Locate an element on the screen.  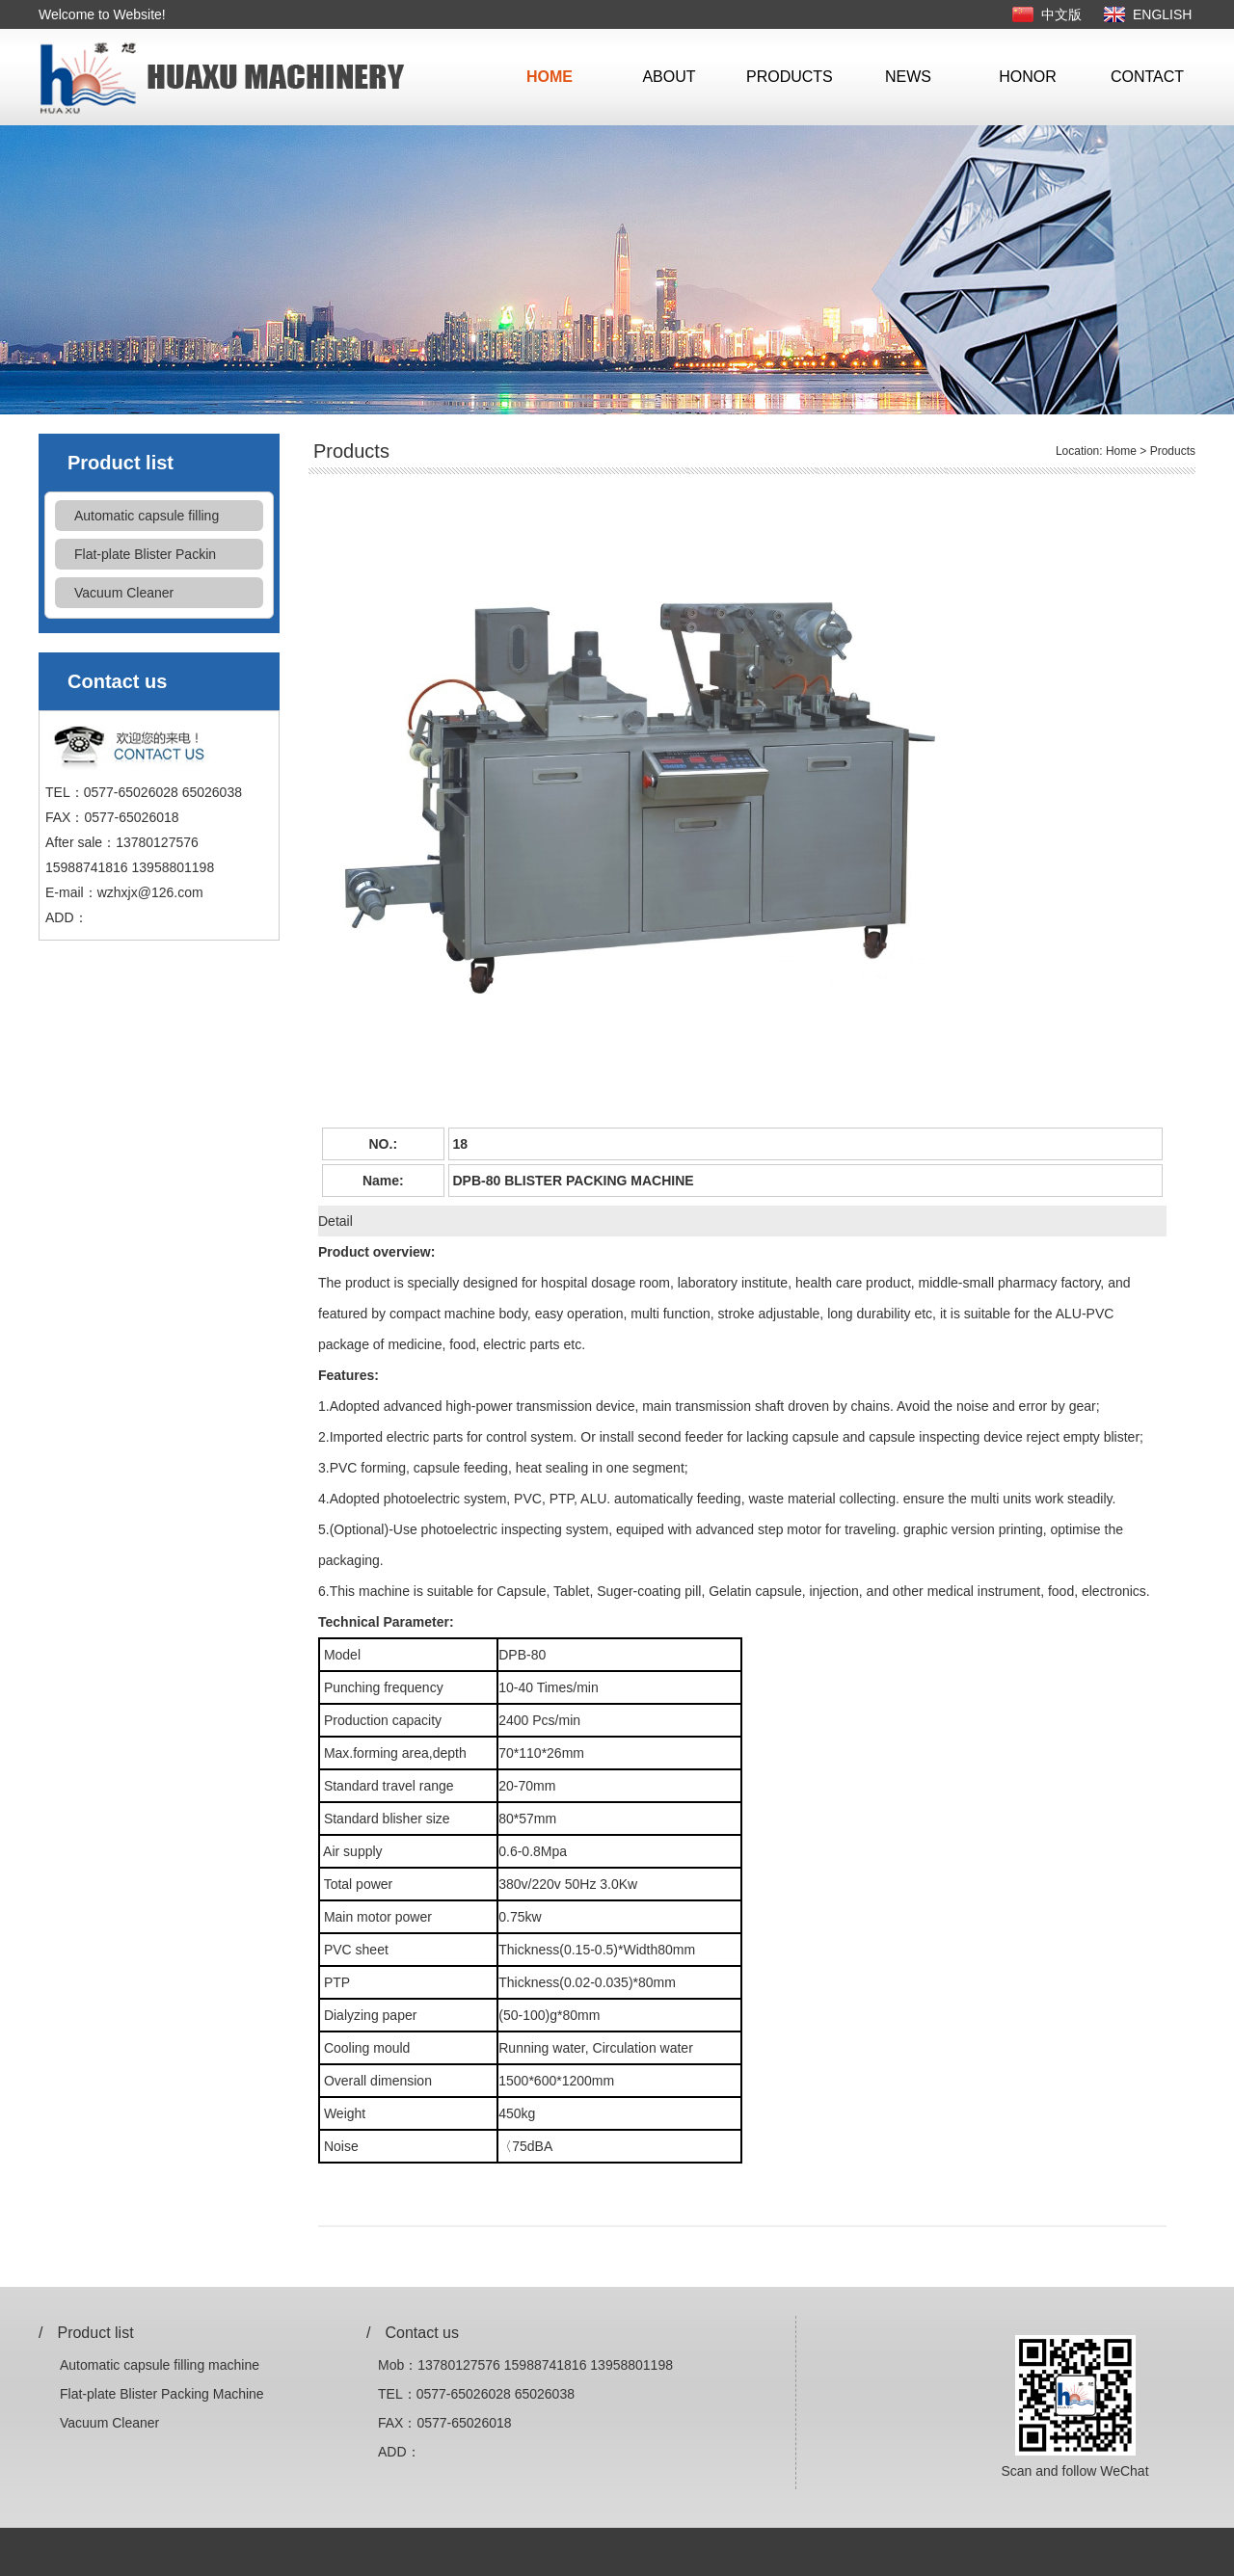
Flat-plate Blister Packin is located at coordinates (145, 554).